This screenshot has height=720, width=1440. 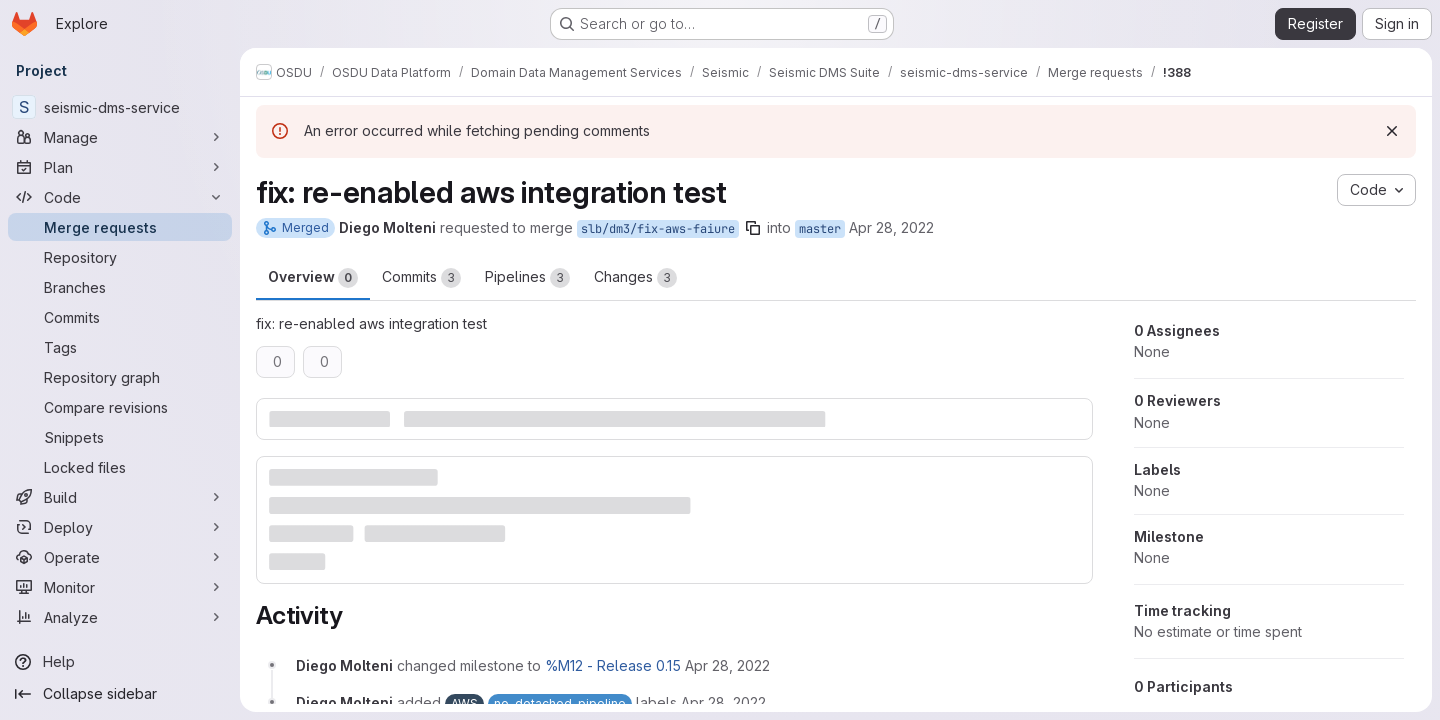 I want to click on [Locked files], so click(x=120, y=467).